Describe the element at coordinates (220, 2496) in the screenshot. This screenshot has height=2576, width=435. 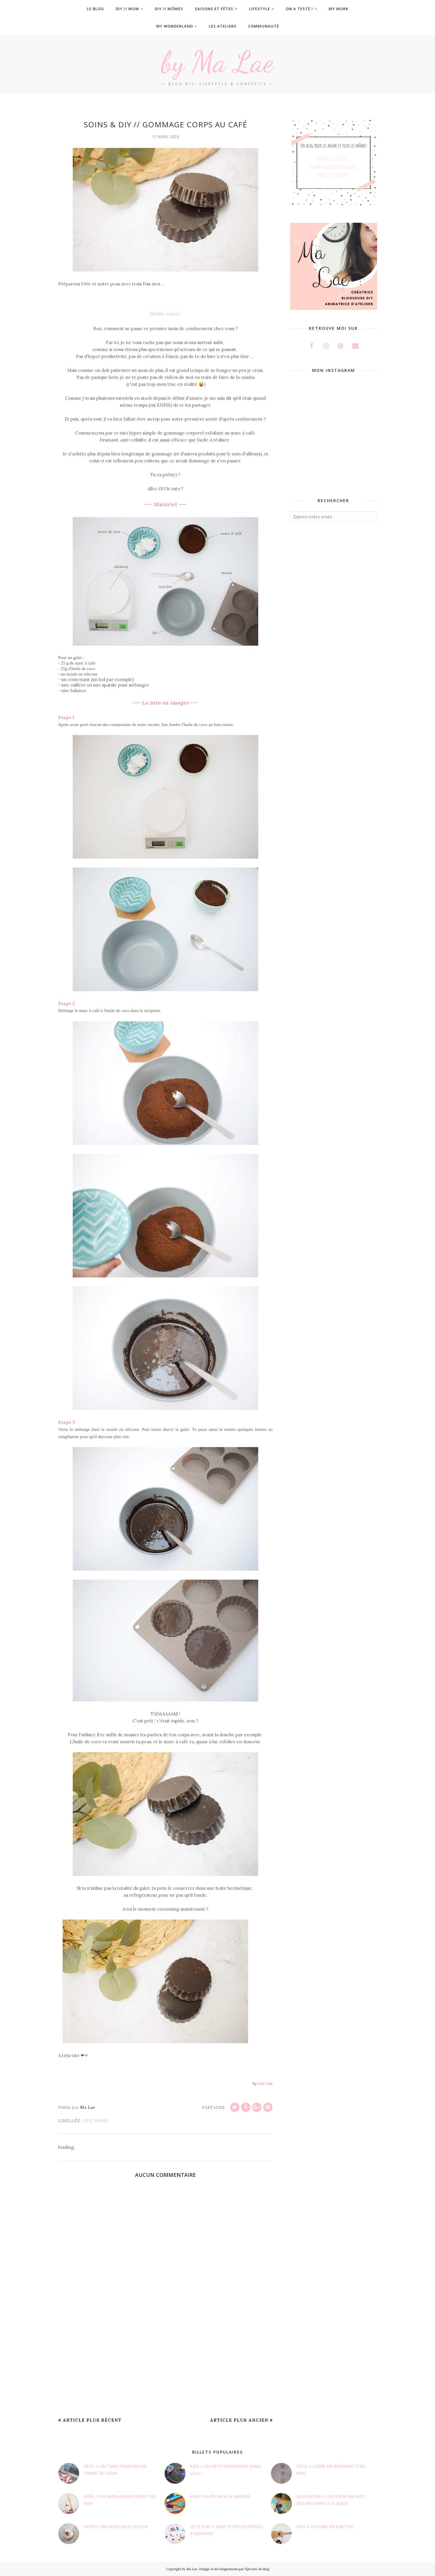
I see `Kids // La pêche à la sardine` at that location.